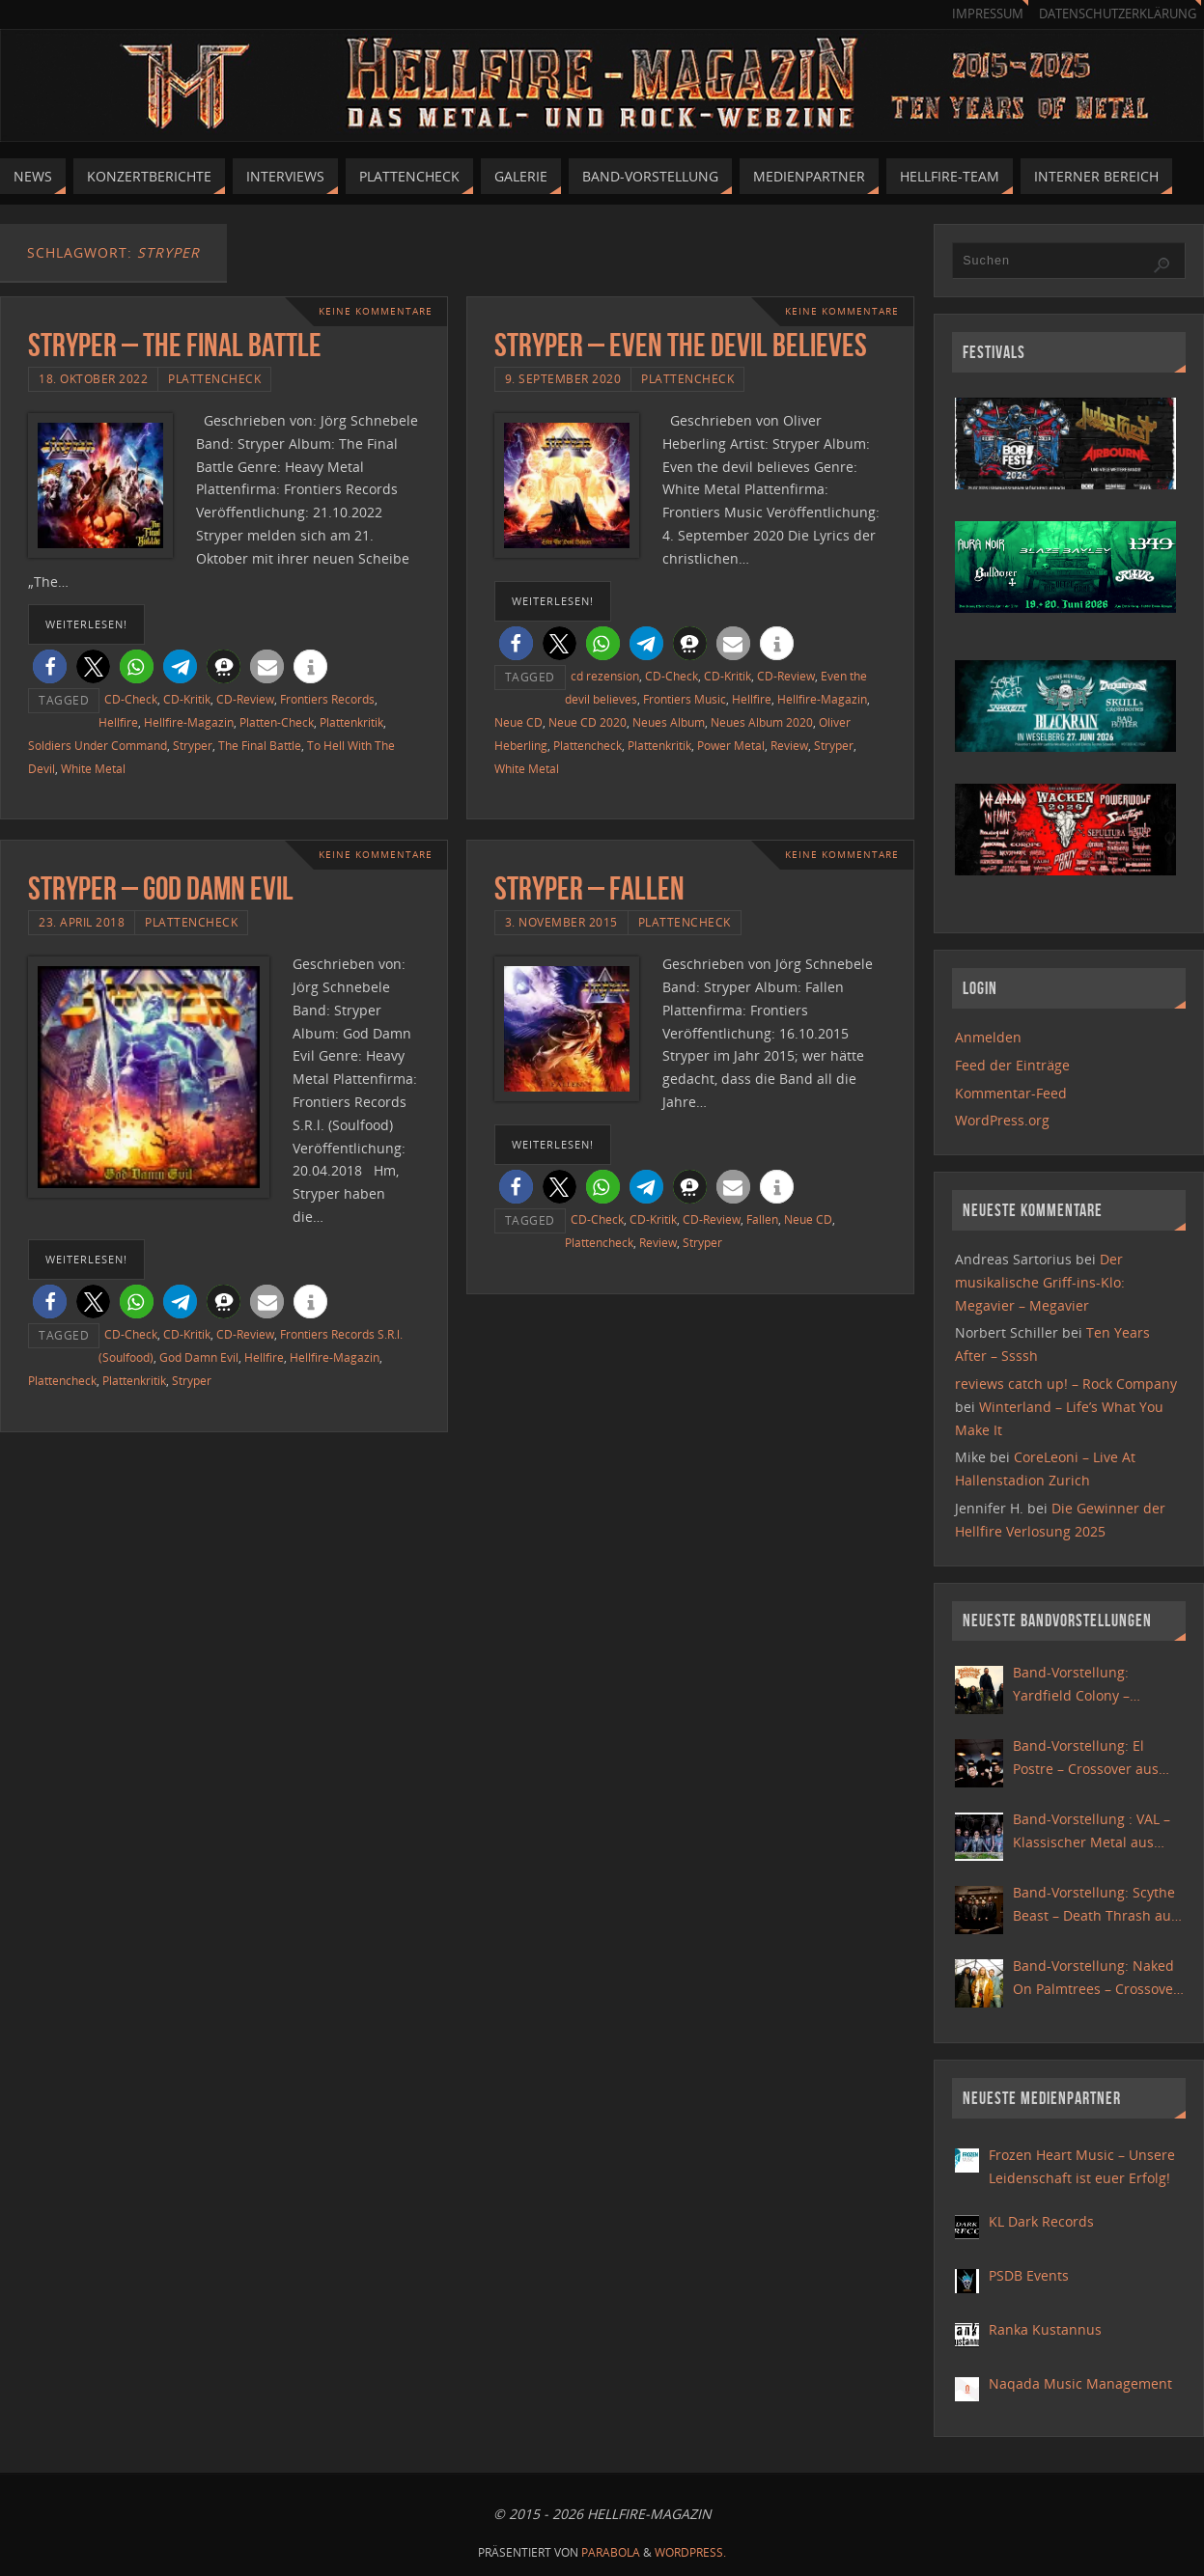 The image size is (1204, 2576). I want to click on Der musikalische Griff-ins-Klo: Megavier – Megavier, so click(1040, 1282).